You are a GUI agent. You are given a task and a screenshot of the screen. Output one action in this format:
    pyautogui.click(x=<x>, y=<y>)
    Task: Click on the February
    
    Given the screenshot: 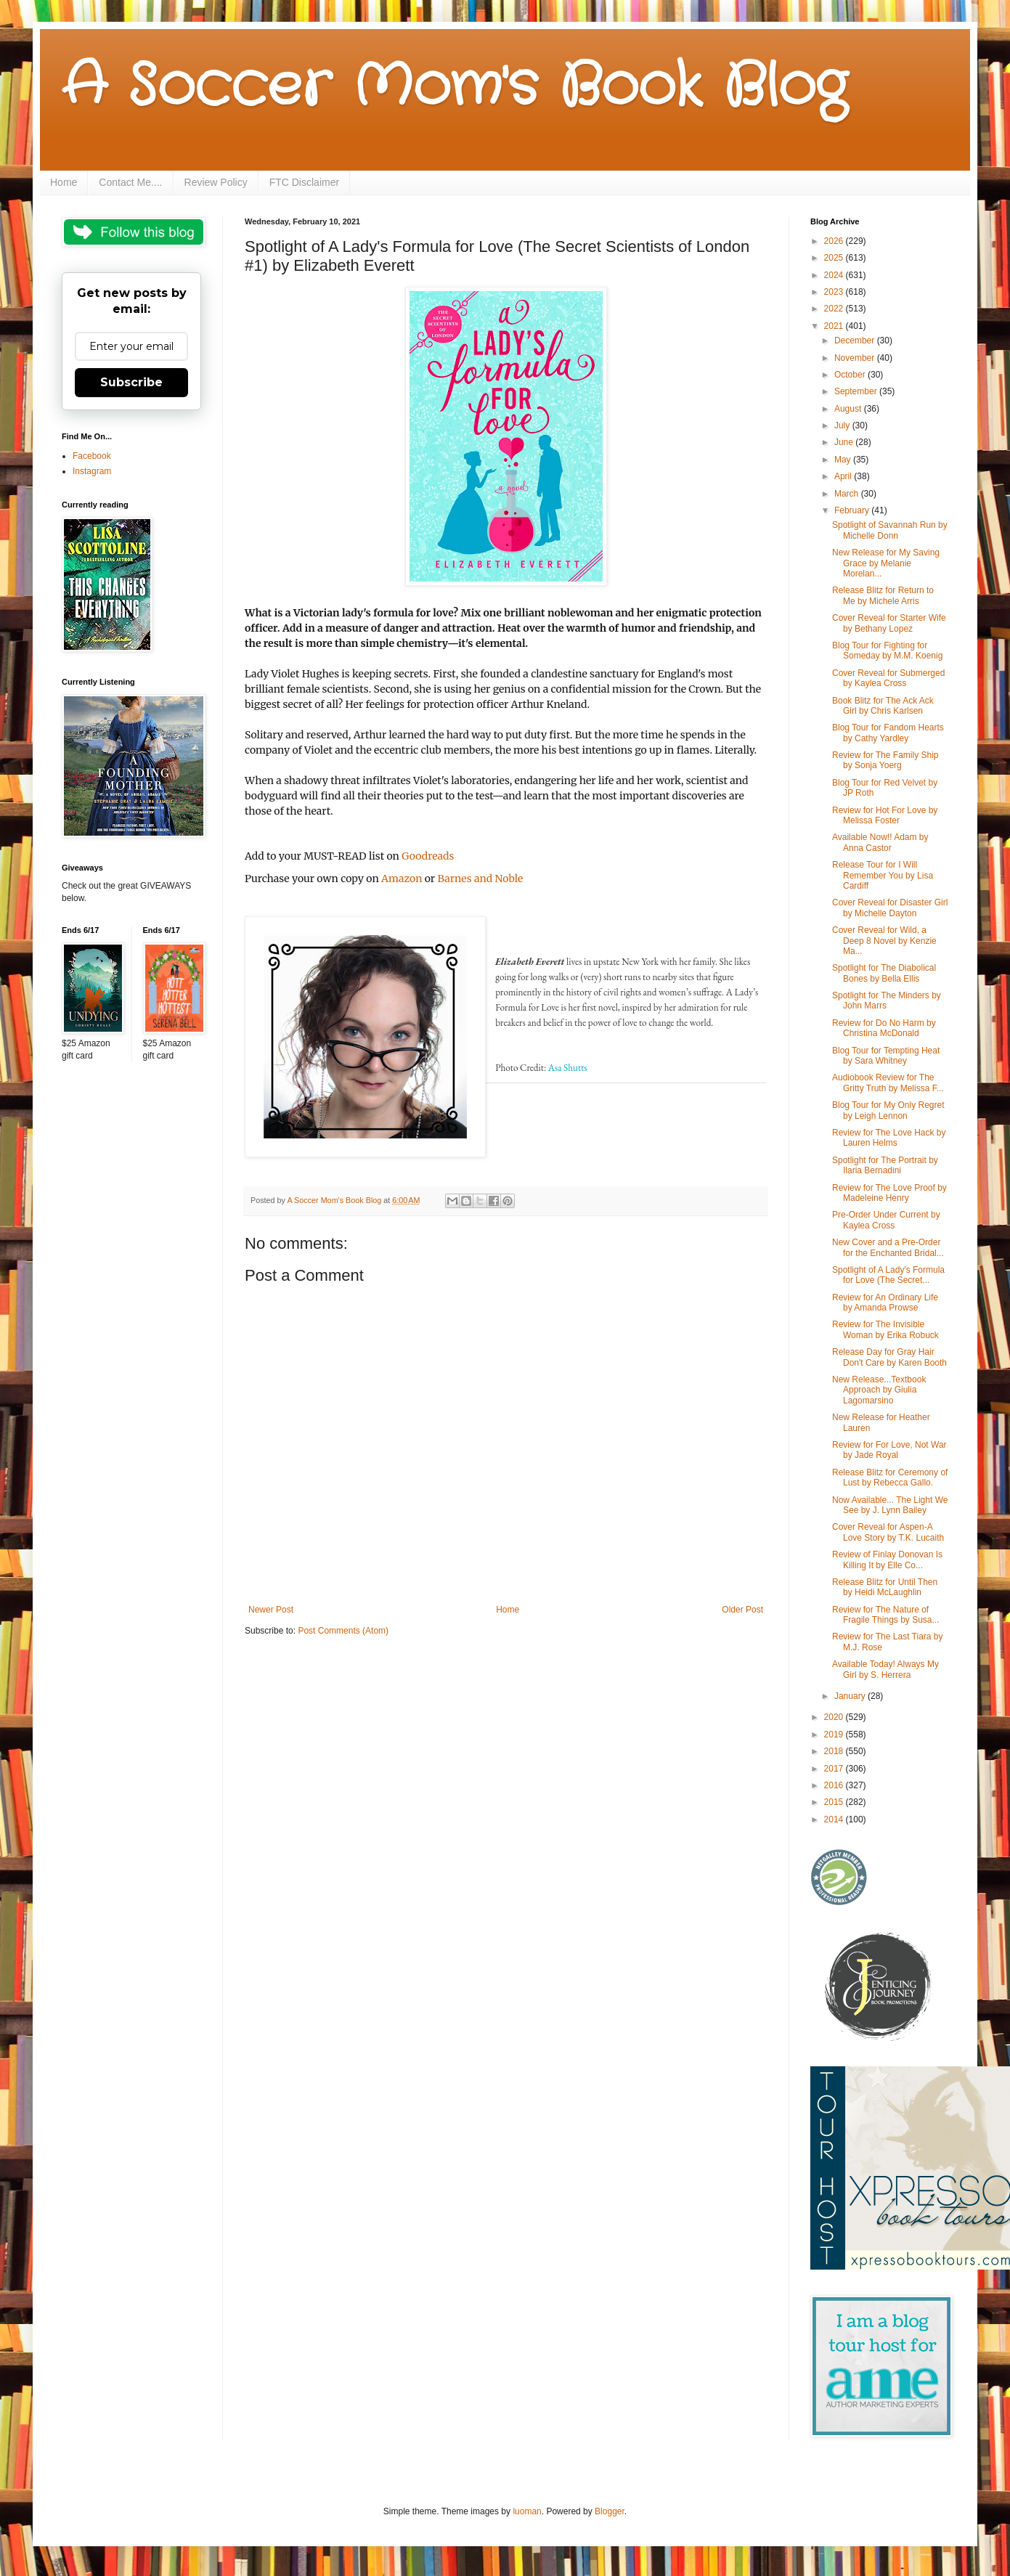 What is the action you would take?
    pyautogui.click(x=852, y=510)
    